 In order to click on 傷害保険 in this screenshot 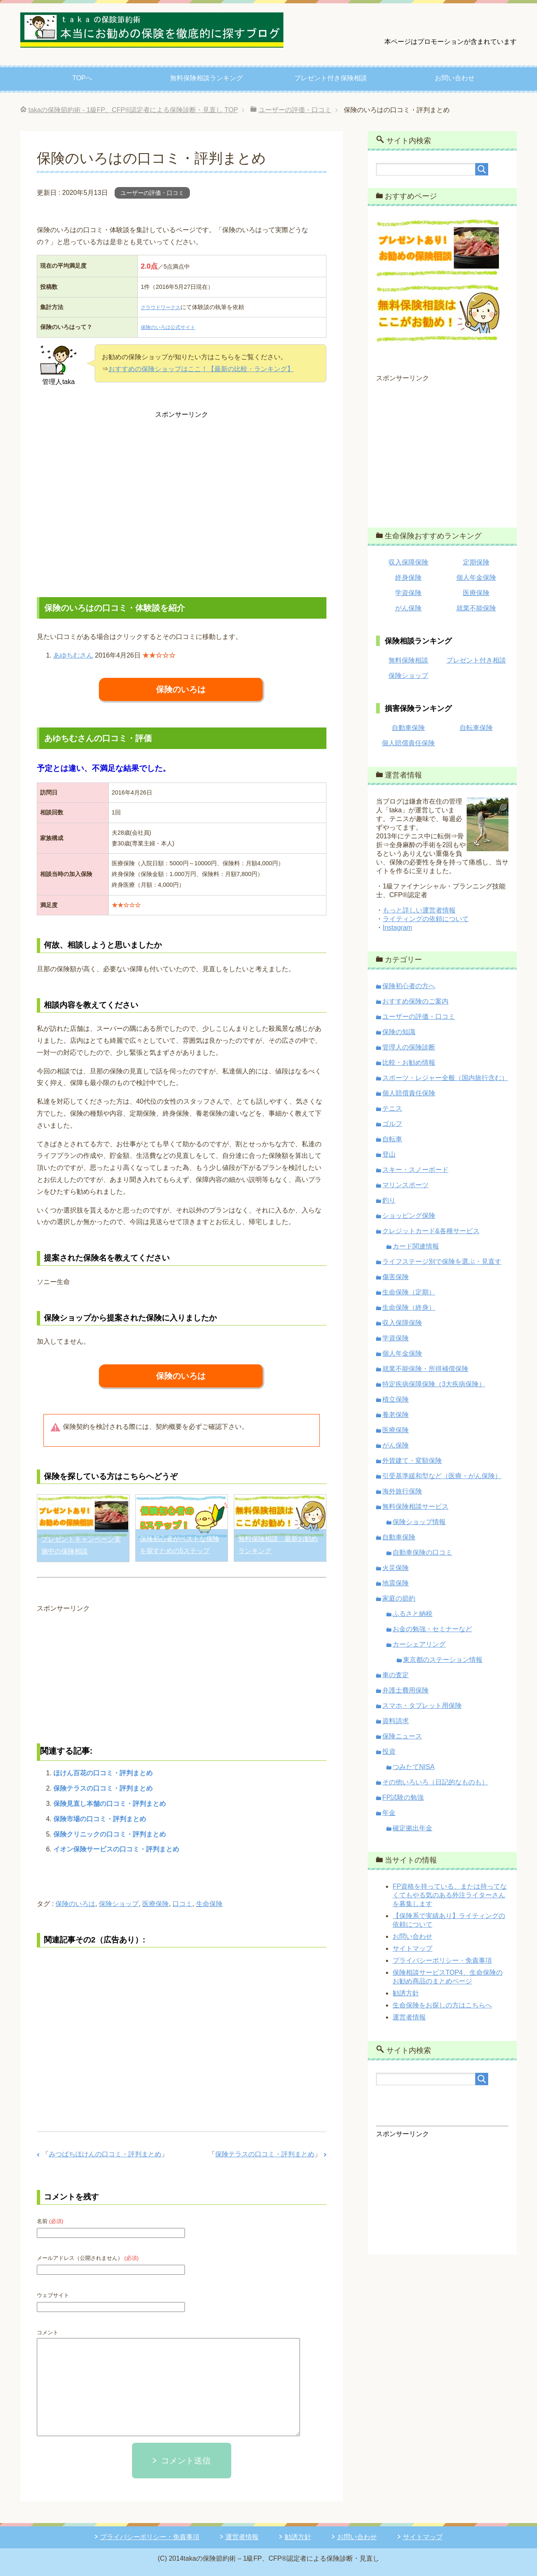, I will do `click(395, 1276)`.